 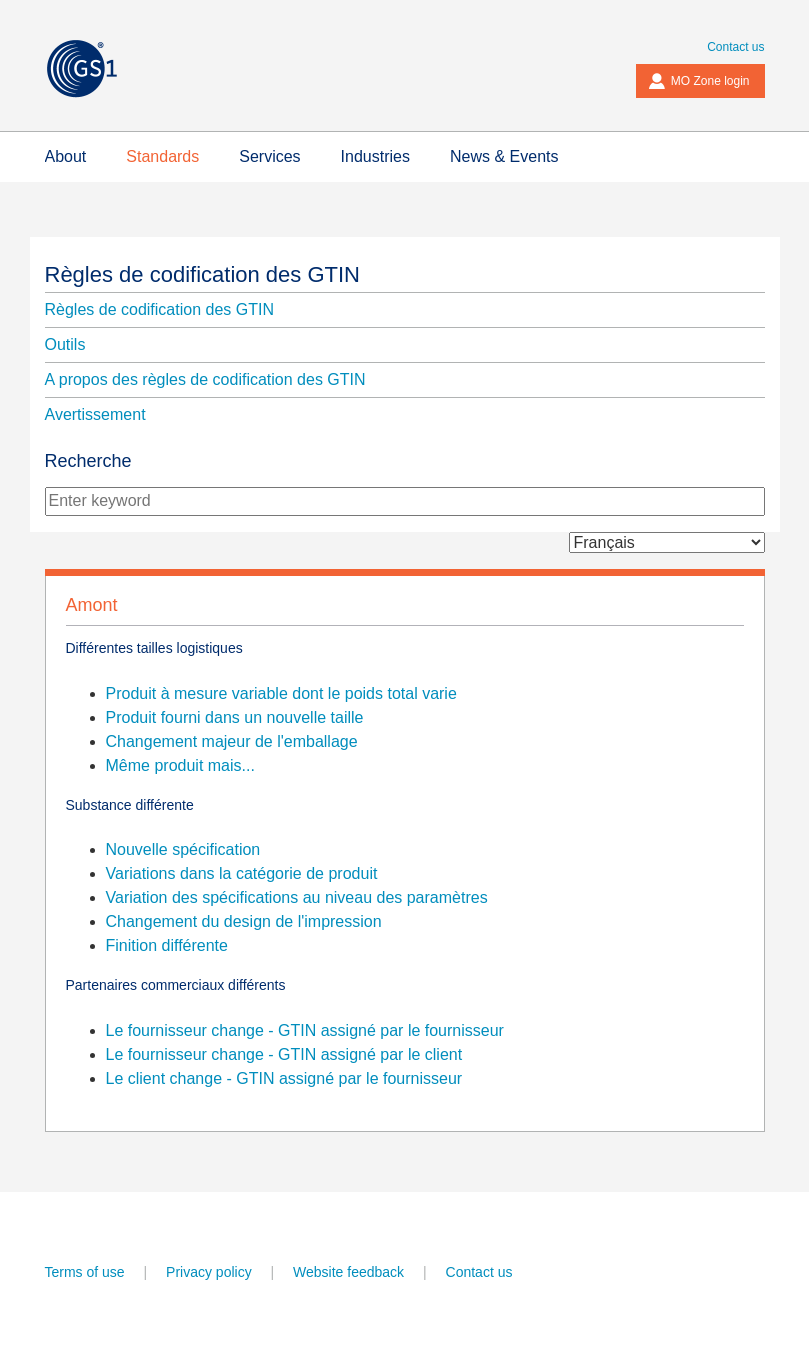 What do you see at coordinates (183, 849) in the screenshot?
I see `Nouvelle spécification` at bounding box center [183, 849].